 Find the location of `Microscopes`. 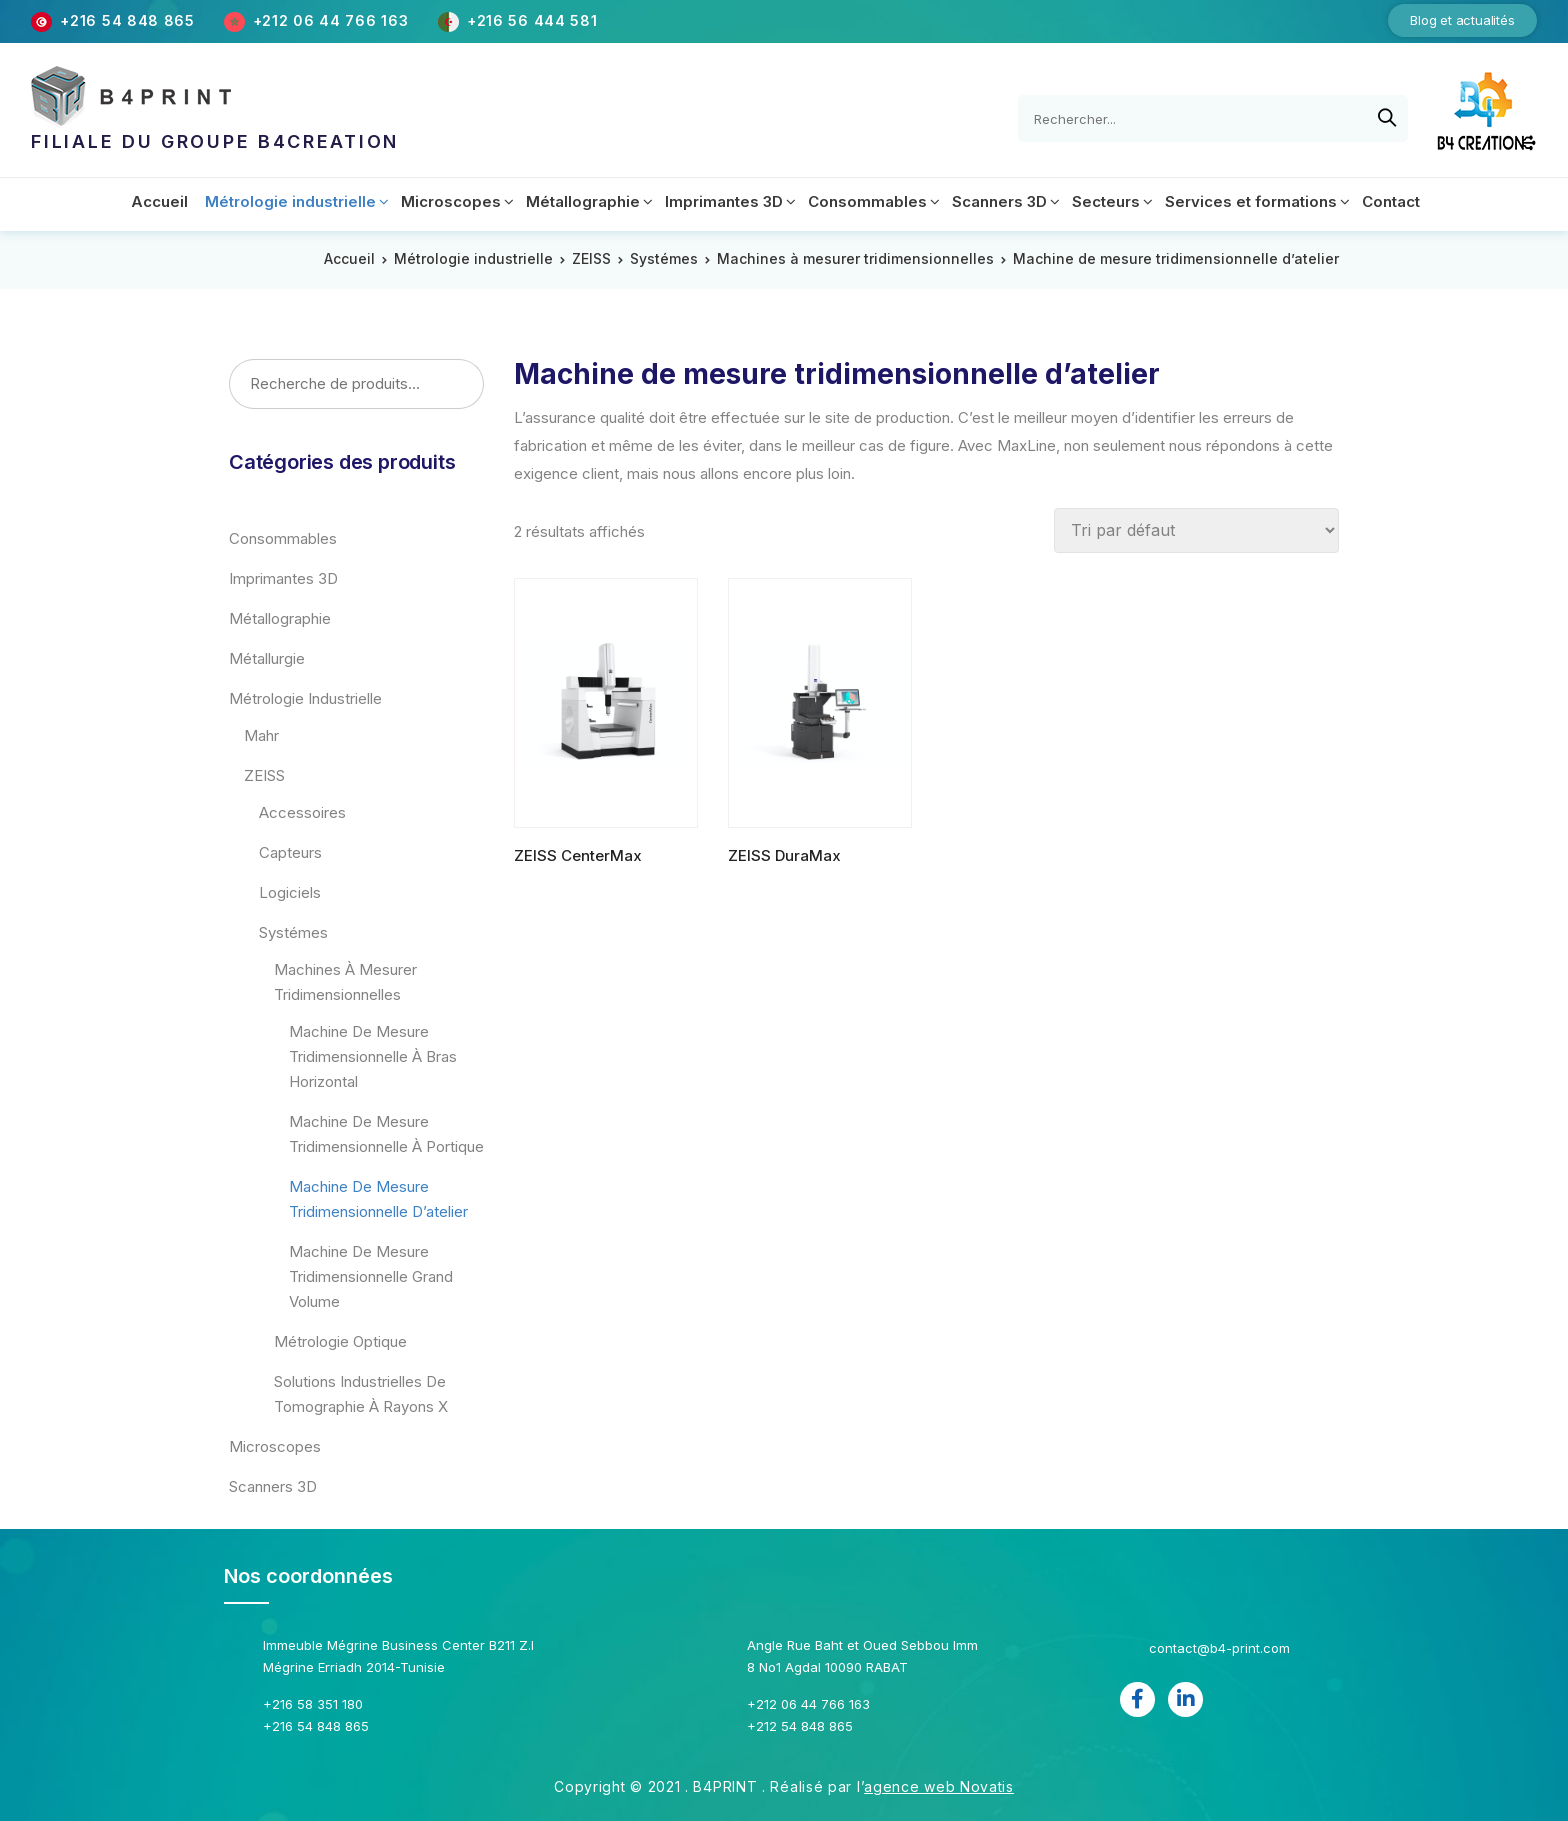

Microscopes is located at coordinates (275, 1446).